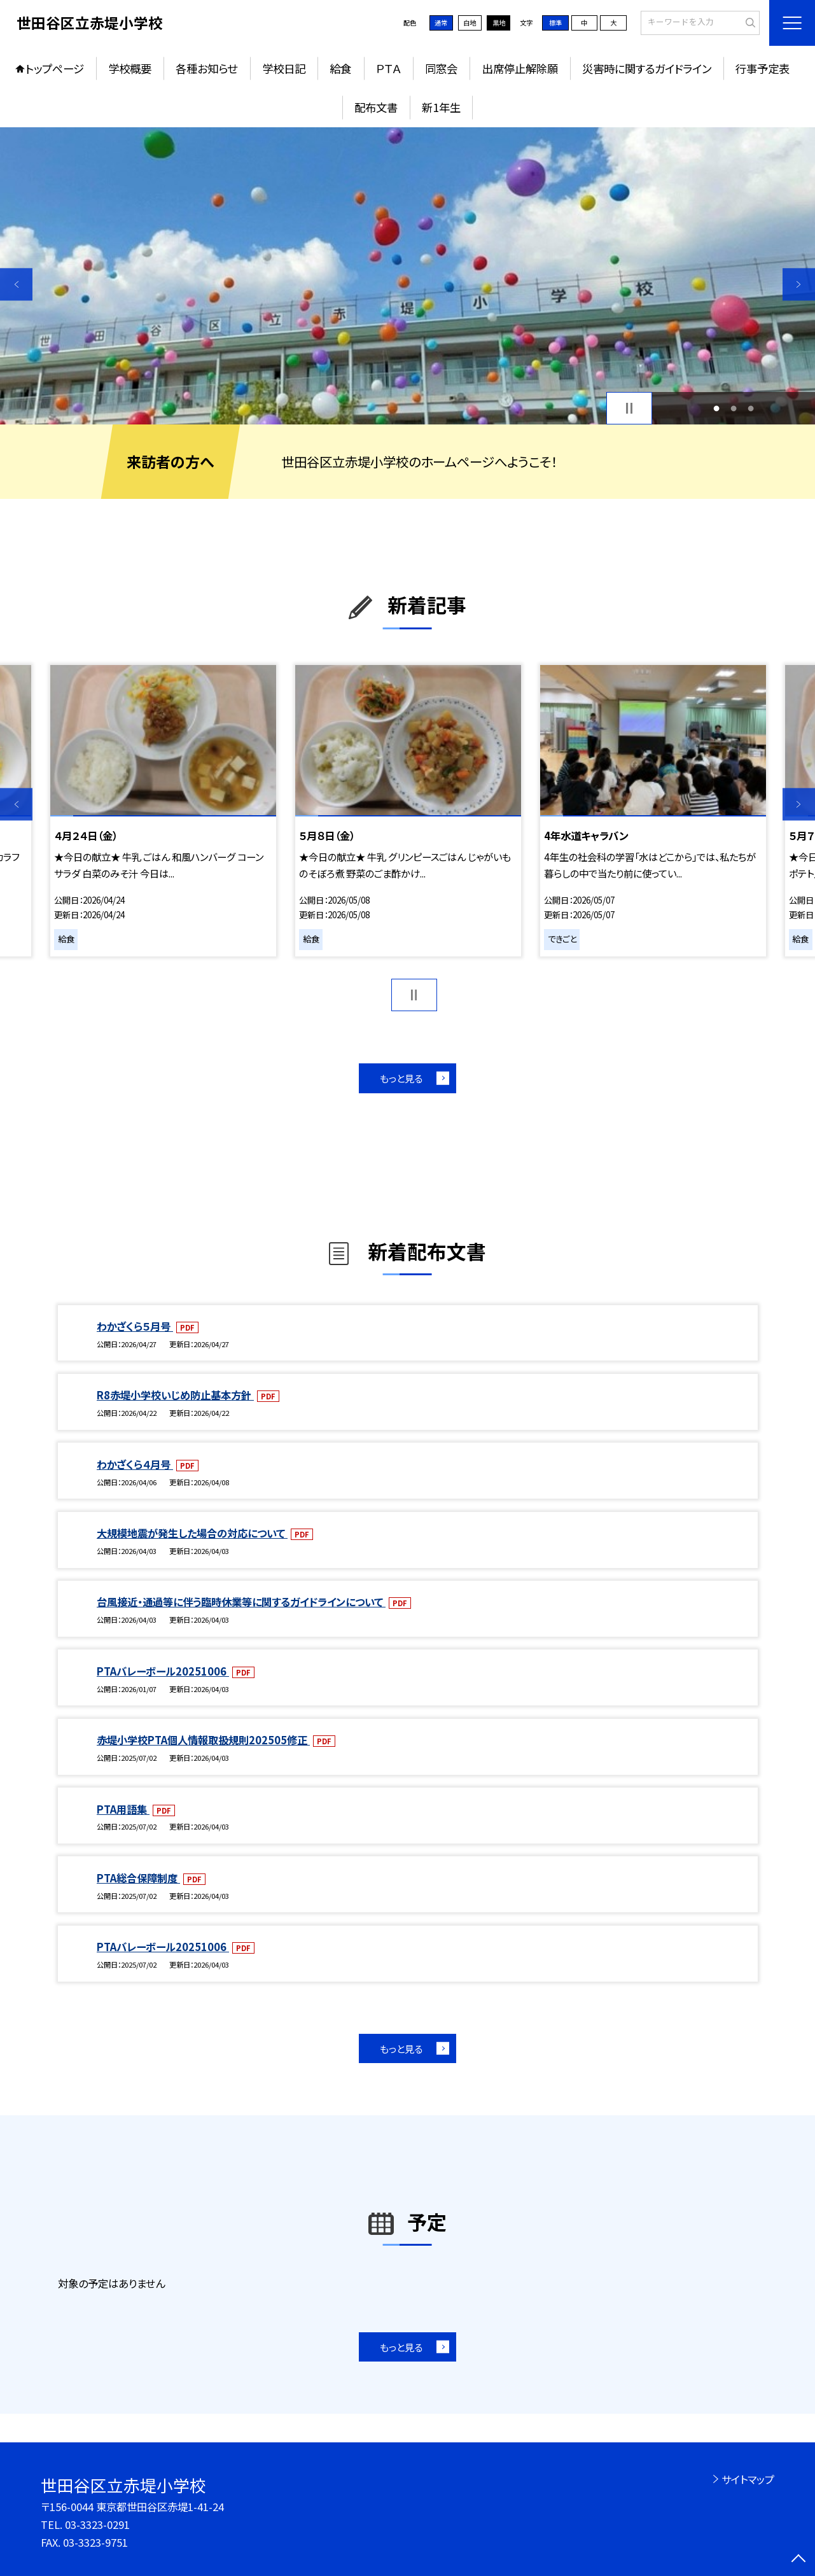 Image resolution: width=815 pixels, height=2576 pixels. I want to click on 同窓会, so click(441, 68).